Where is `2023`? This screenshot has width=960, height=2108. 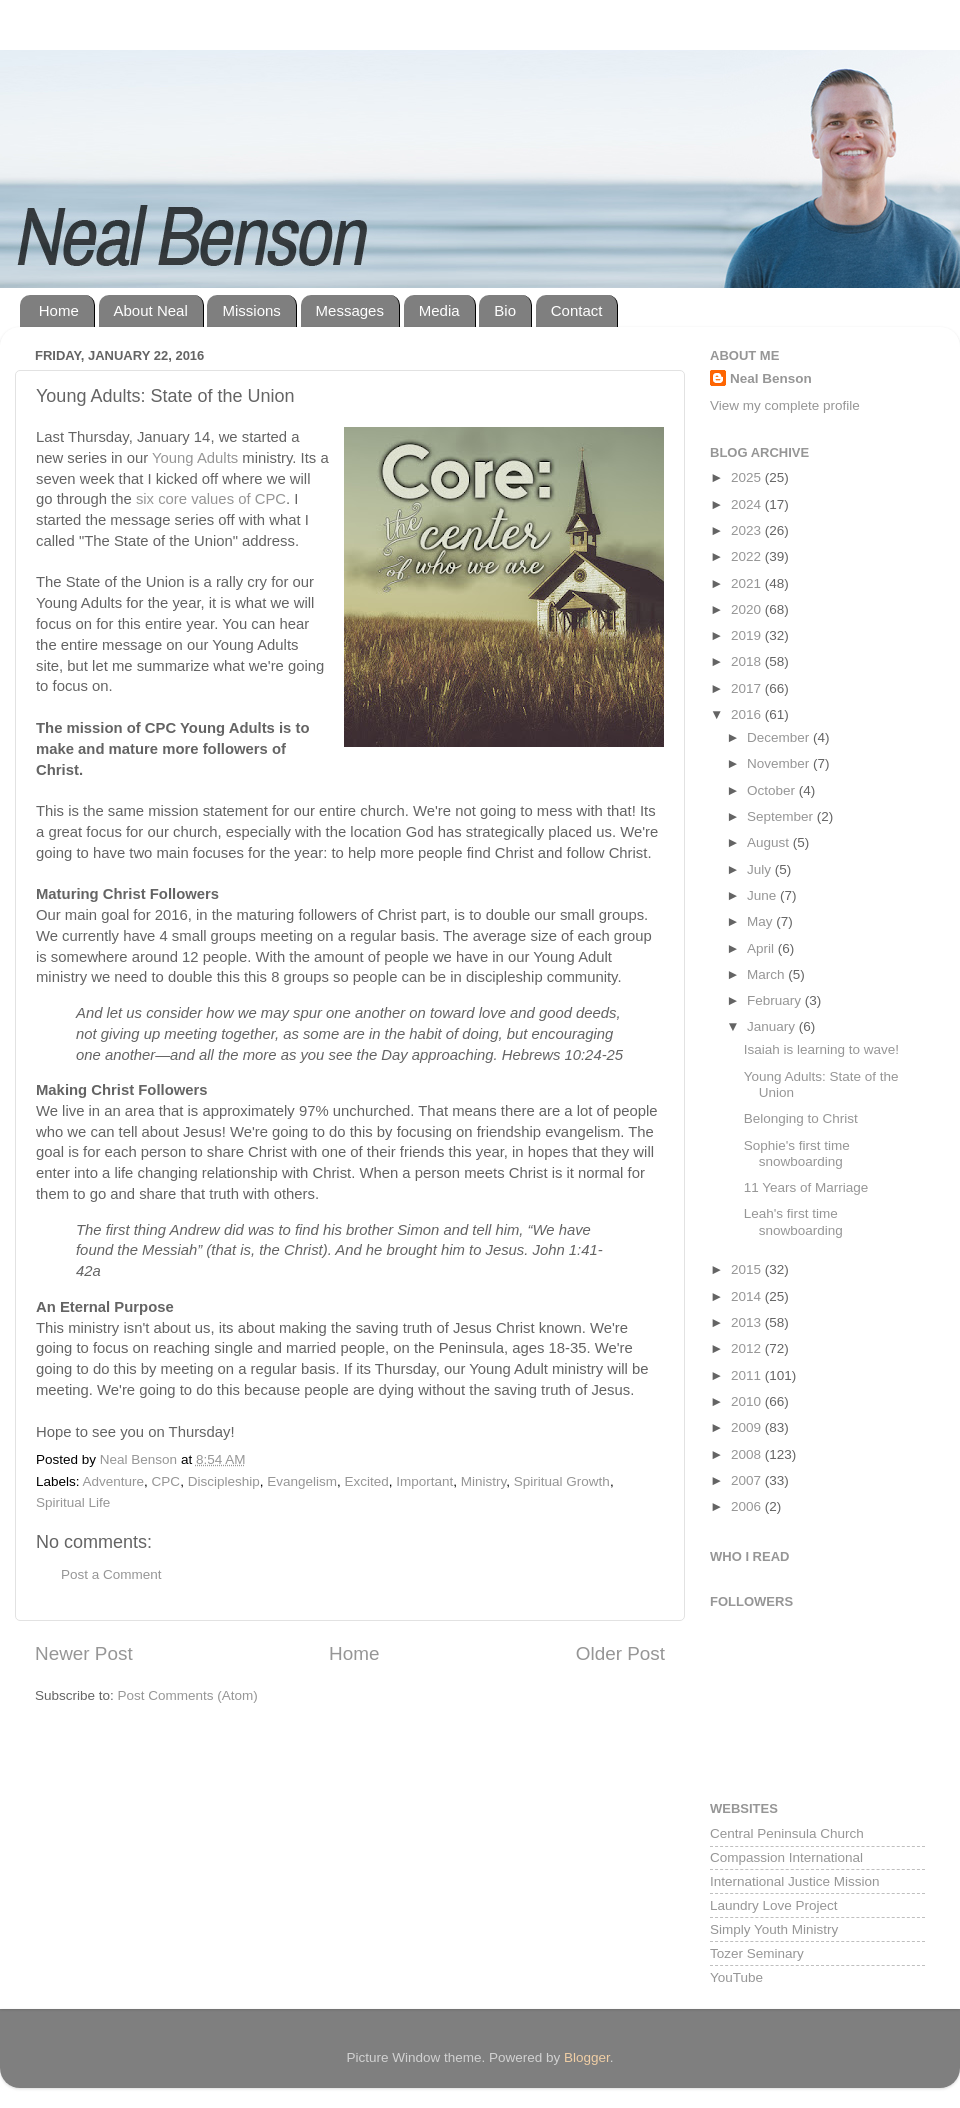 2023 is located at coordinates (748, 530).